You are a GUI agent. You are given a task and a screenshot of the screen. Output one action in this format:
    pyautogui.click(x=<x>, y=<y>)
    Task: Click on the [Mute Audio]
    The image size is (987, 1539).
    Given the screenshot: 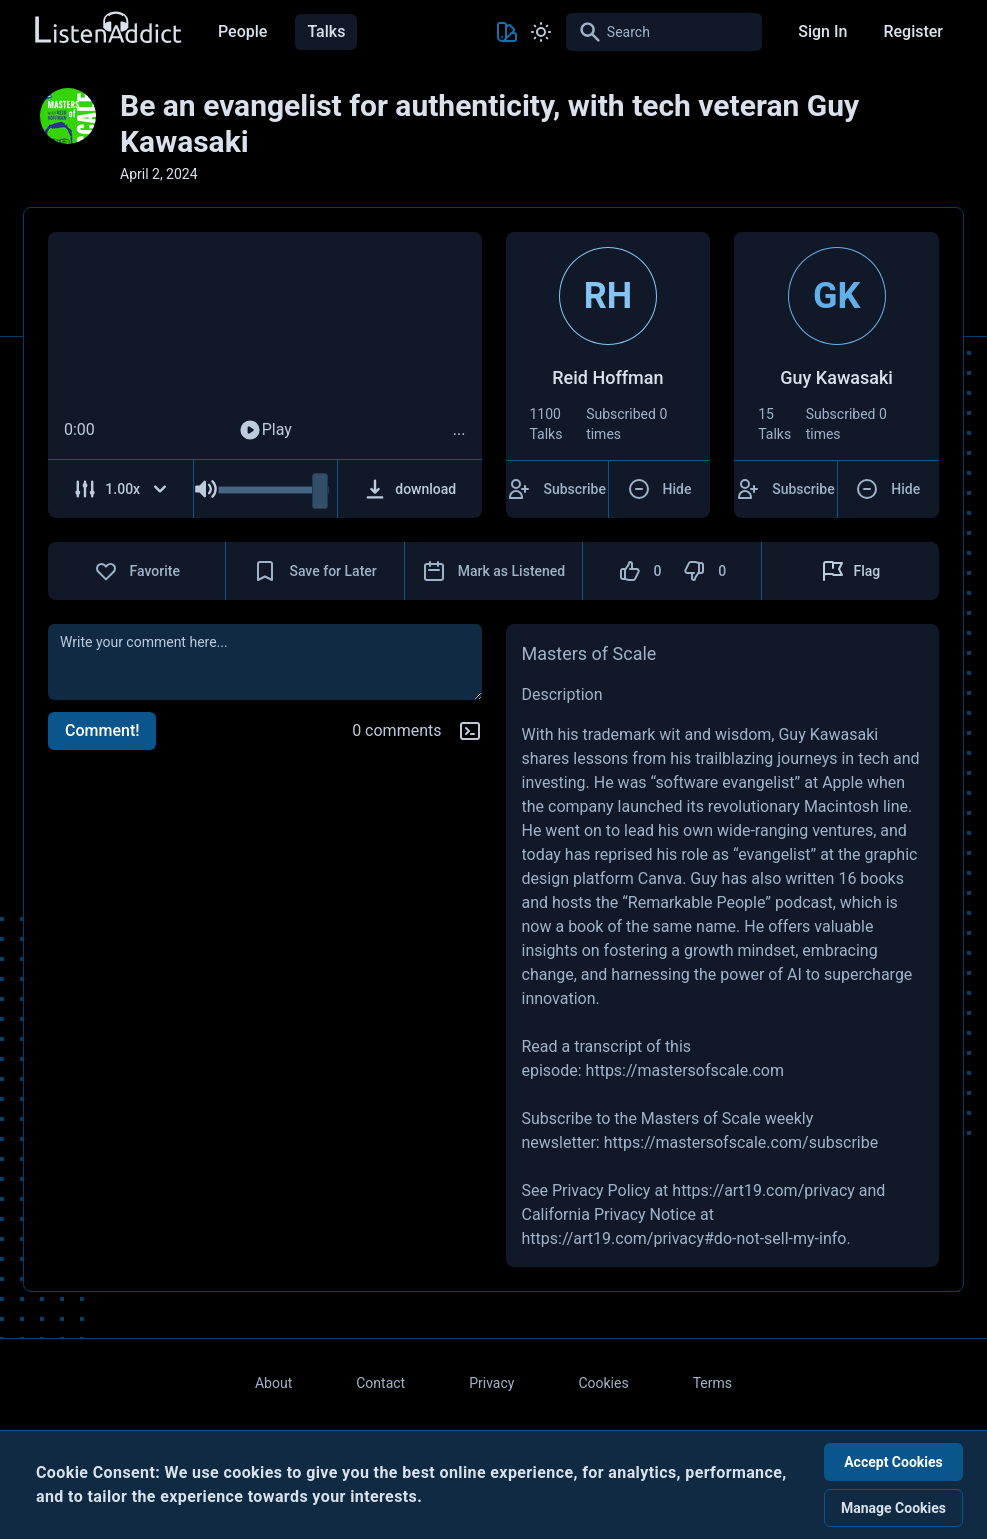 What is the action you would take?
    pyautogui.click(x=206, y=489)
    